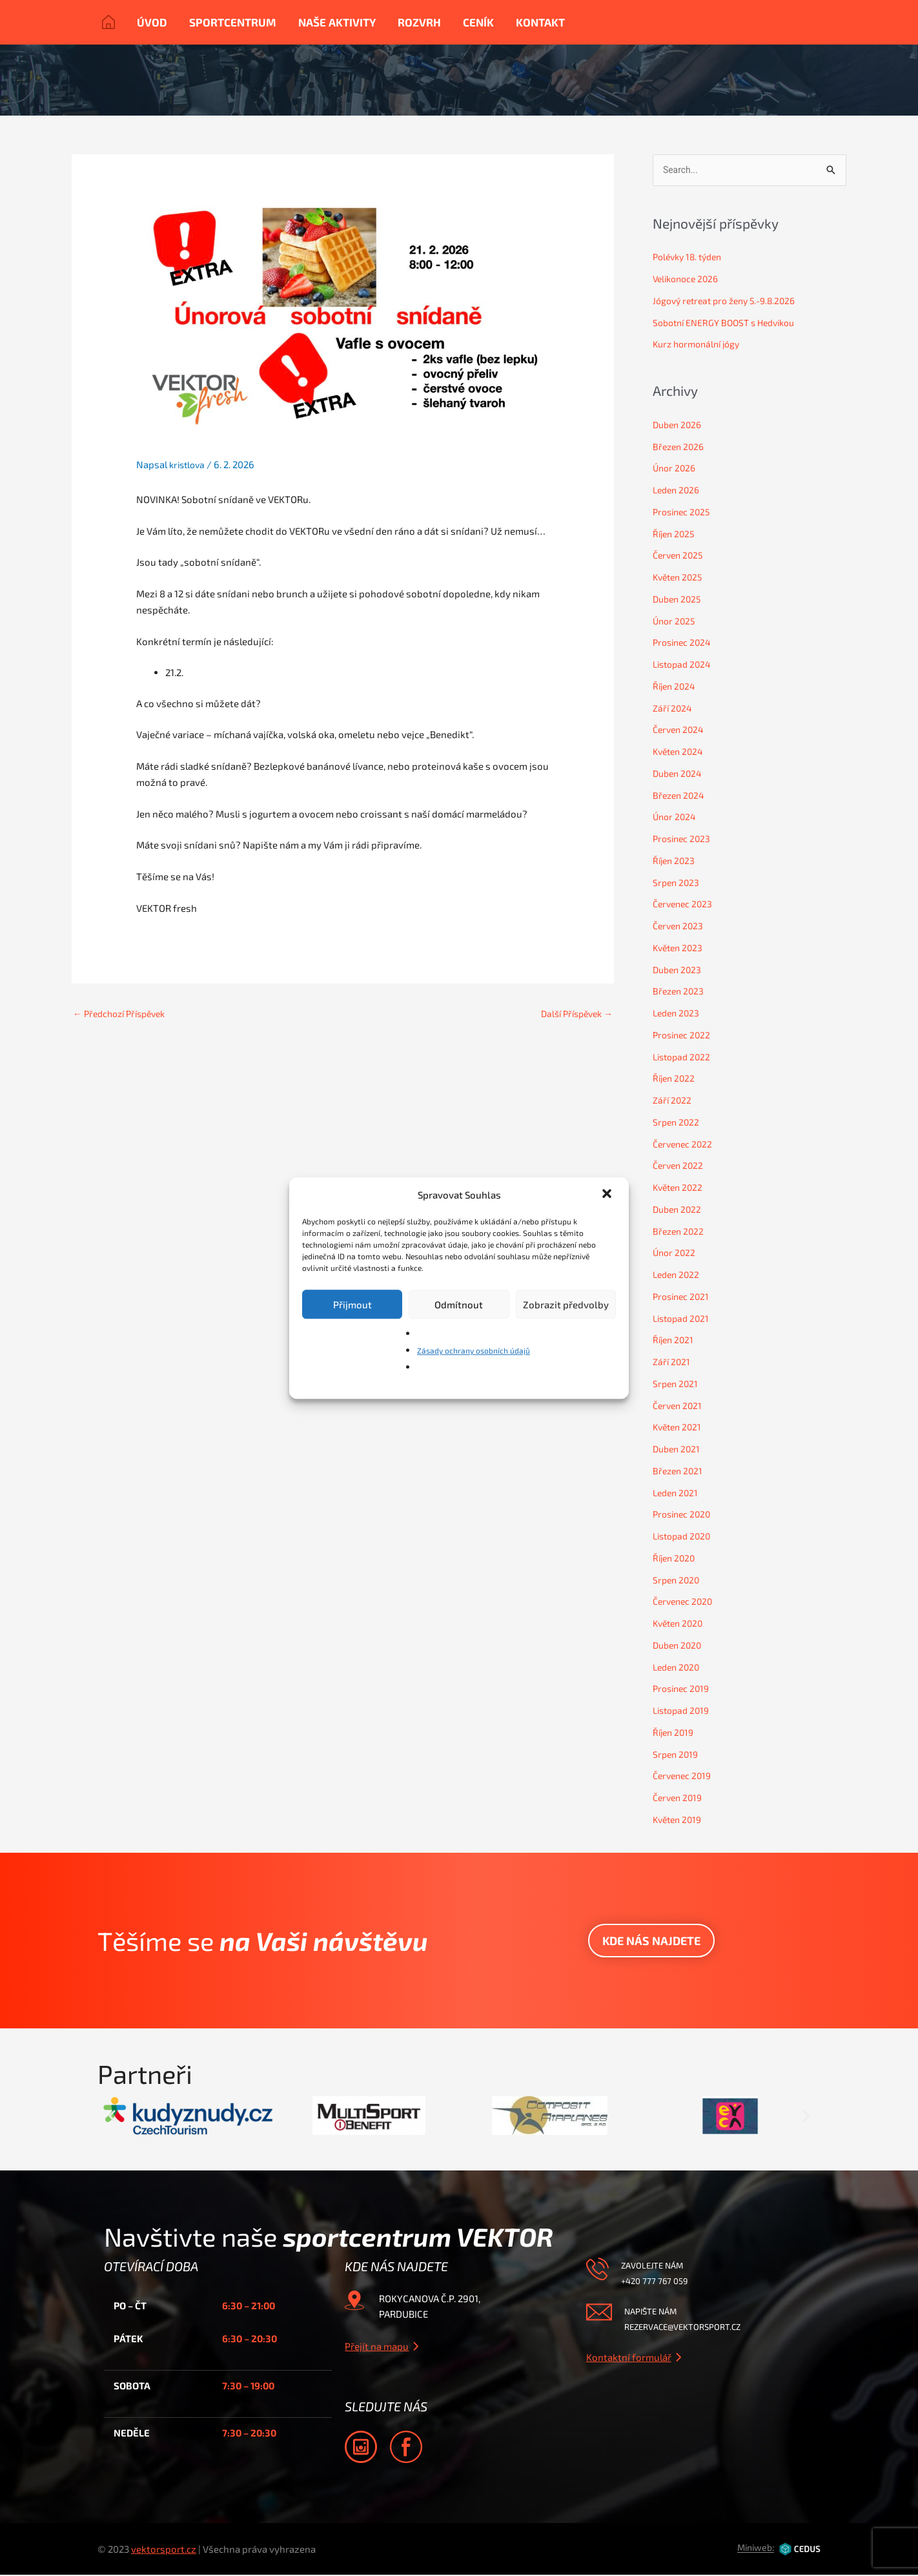 The image size is (918, 2576). I want to click on Červen 2023, so click(680, 927).